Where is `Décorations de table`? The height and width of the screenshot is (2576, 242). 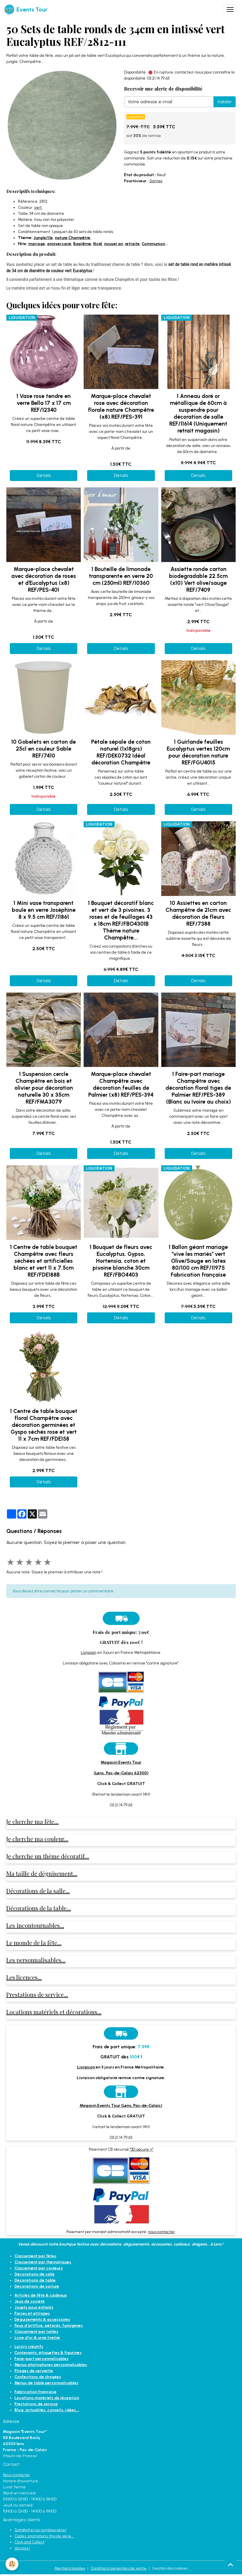 Décorations de table is located at coordinates (35, 2280).